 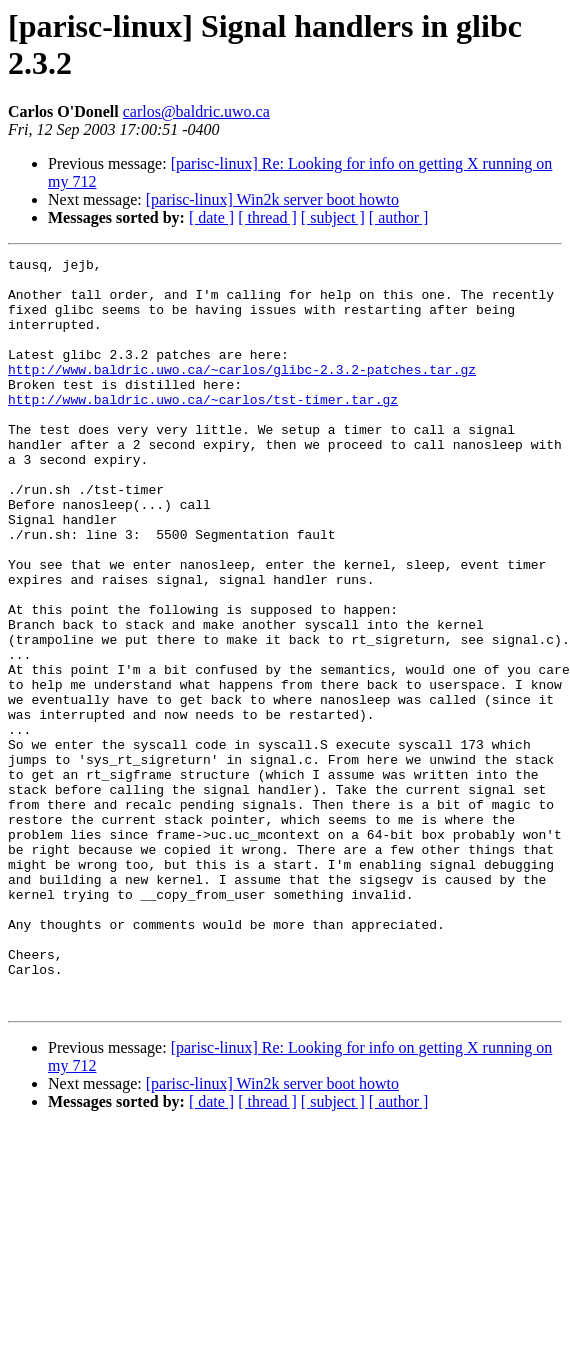 I want to click on carlos@baldric.uwo.ca, so click(x=196, y=111).